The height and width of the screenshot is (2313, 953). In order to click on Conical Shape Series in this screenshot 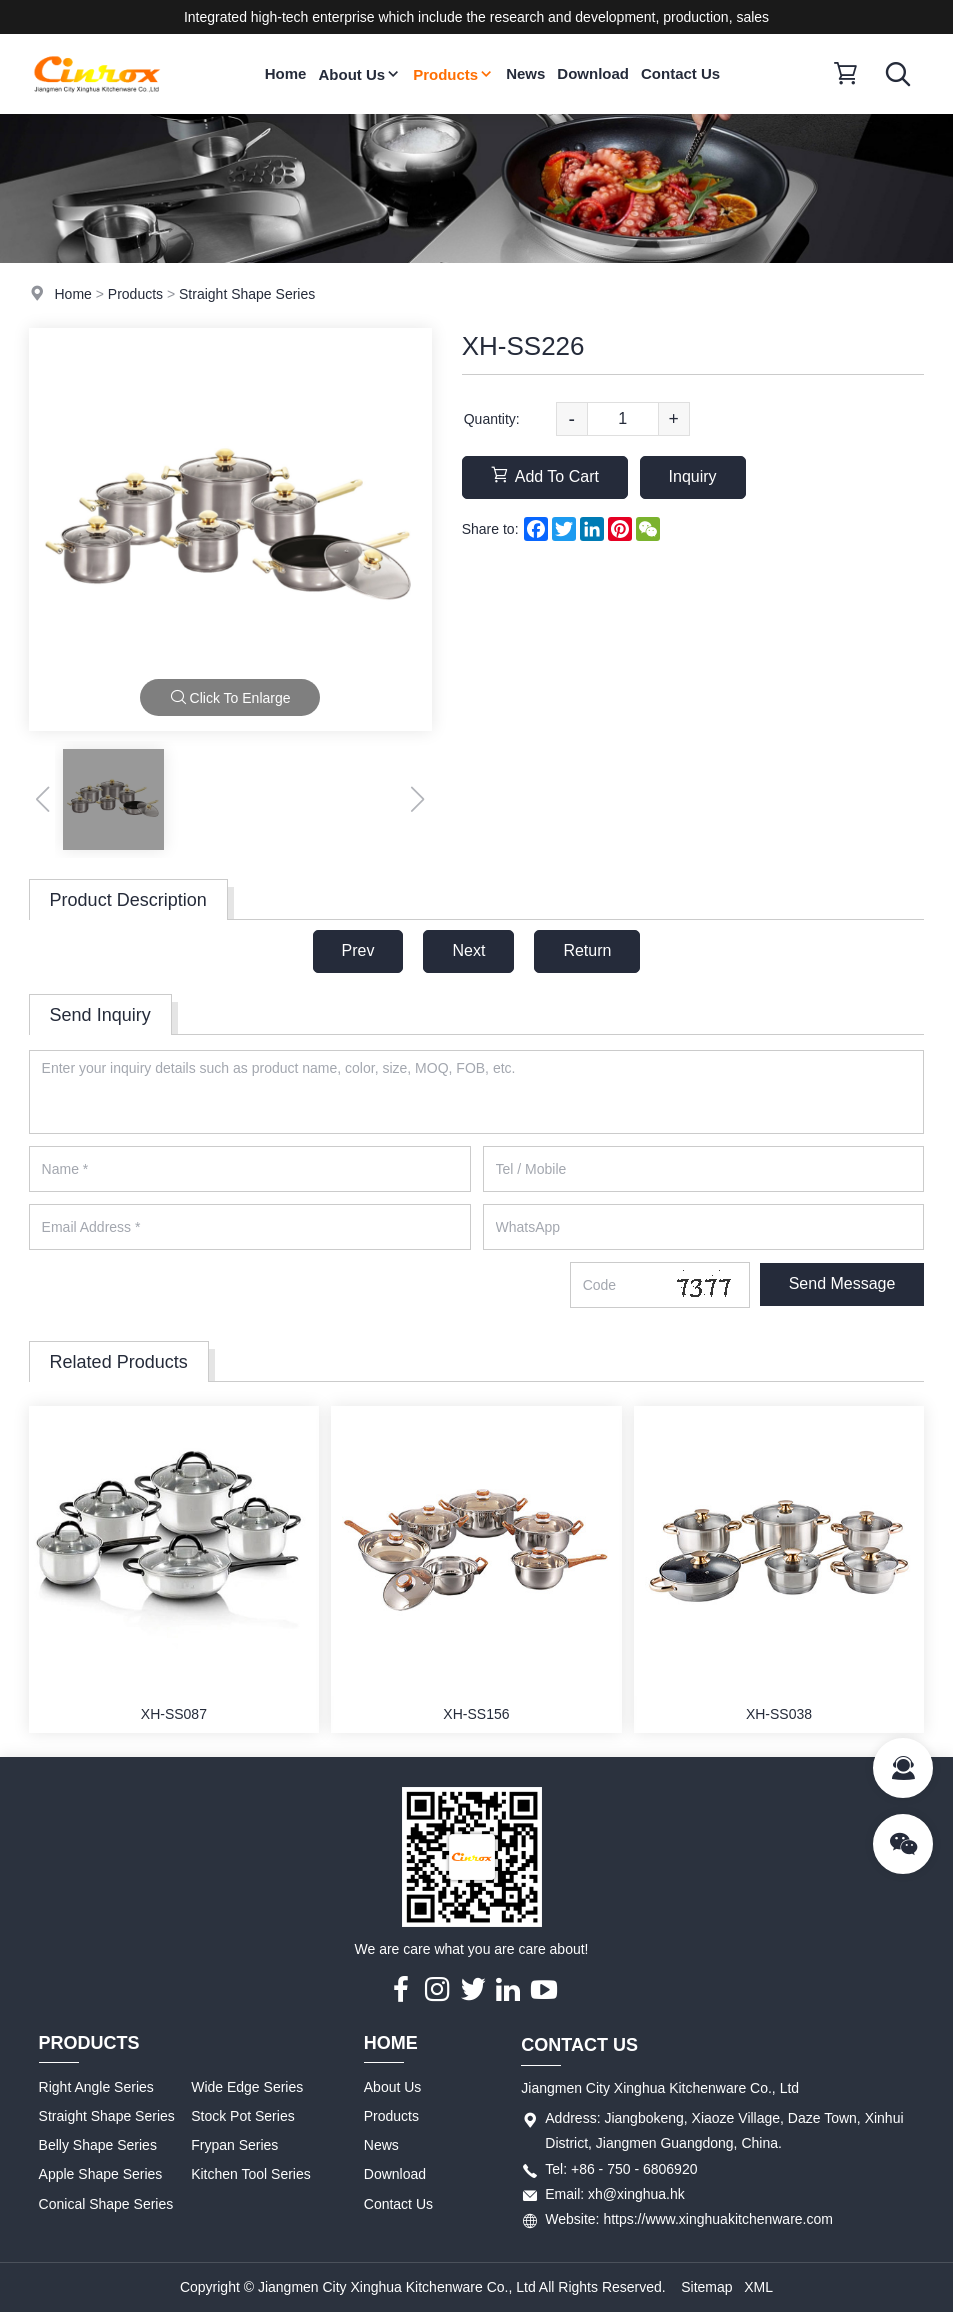, I will do `click(106, 2204)`.